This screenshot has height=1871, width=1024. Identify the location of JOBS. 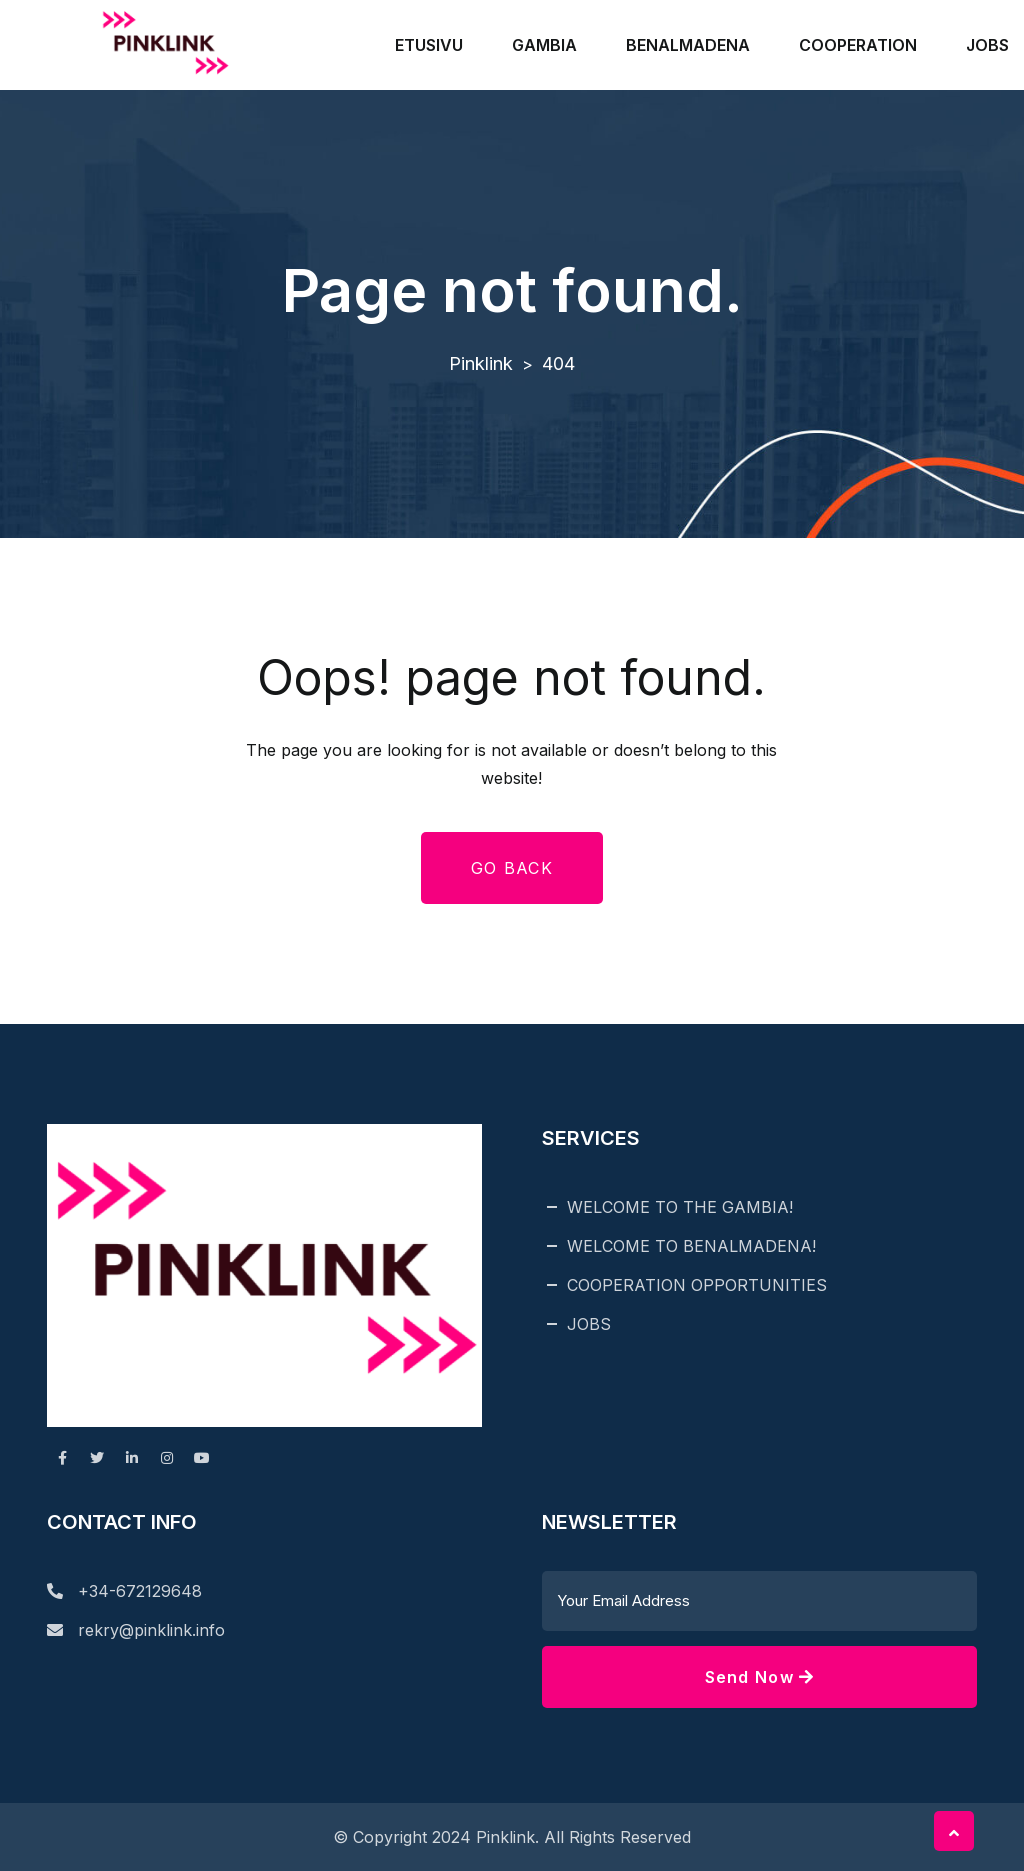
(987, 45).